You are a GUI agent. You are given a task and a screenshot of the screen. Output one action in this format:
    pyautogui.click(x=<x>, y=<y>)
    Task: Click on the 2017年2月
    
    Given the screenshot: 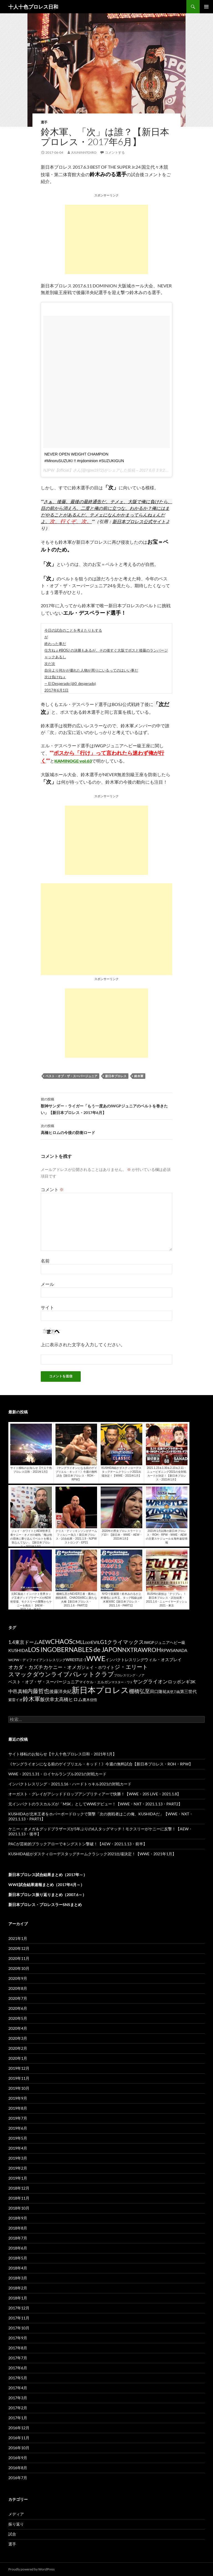 What is the action you would take?
    pyautogui.click(x=17, y=2407)
    